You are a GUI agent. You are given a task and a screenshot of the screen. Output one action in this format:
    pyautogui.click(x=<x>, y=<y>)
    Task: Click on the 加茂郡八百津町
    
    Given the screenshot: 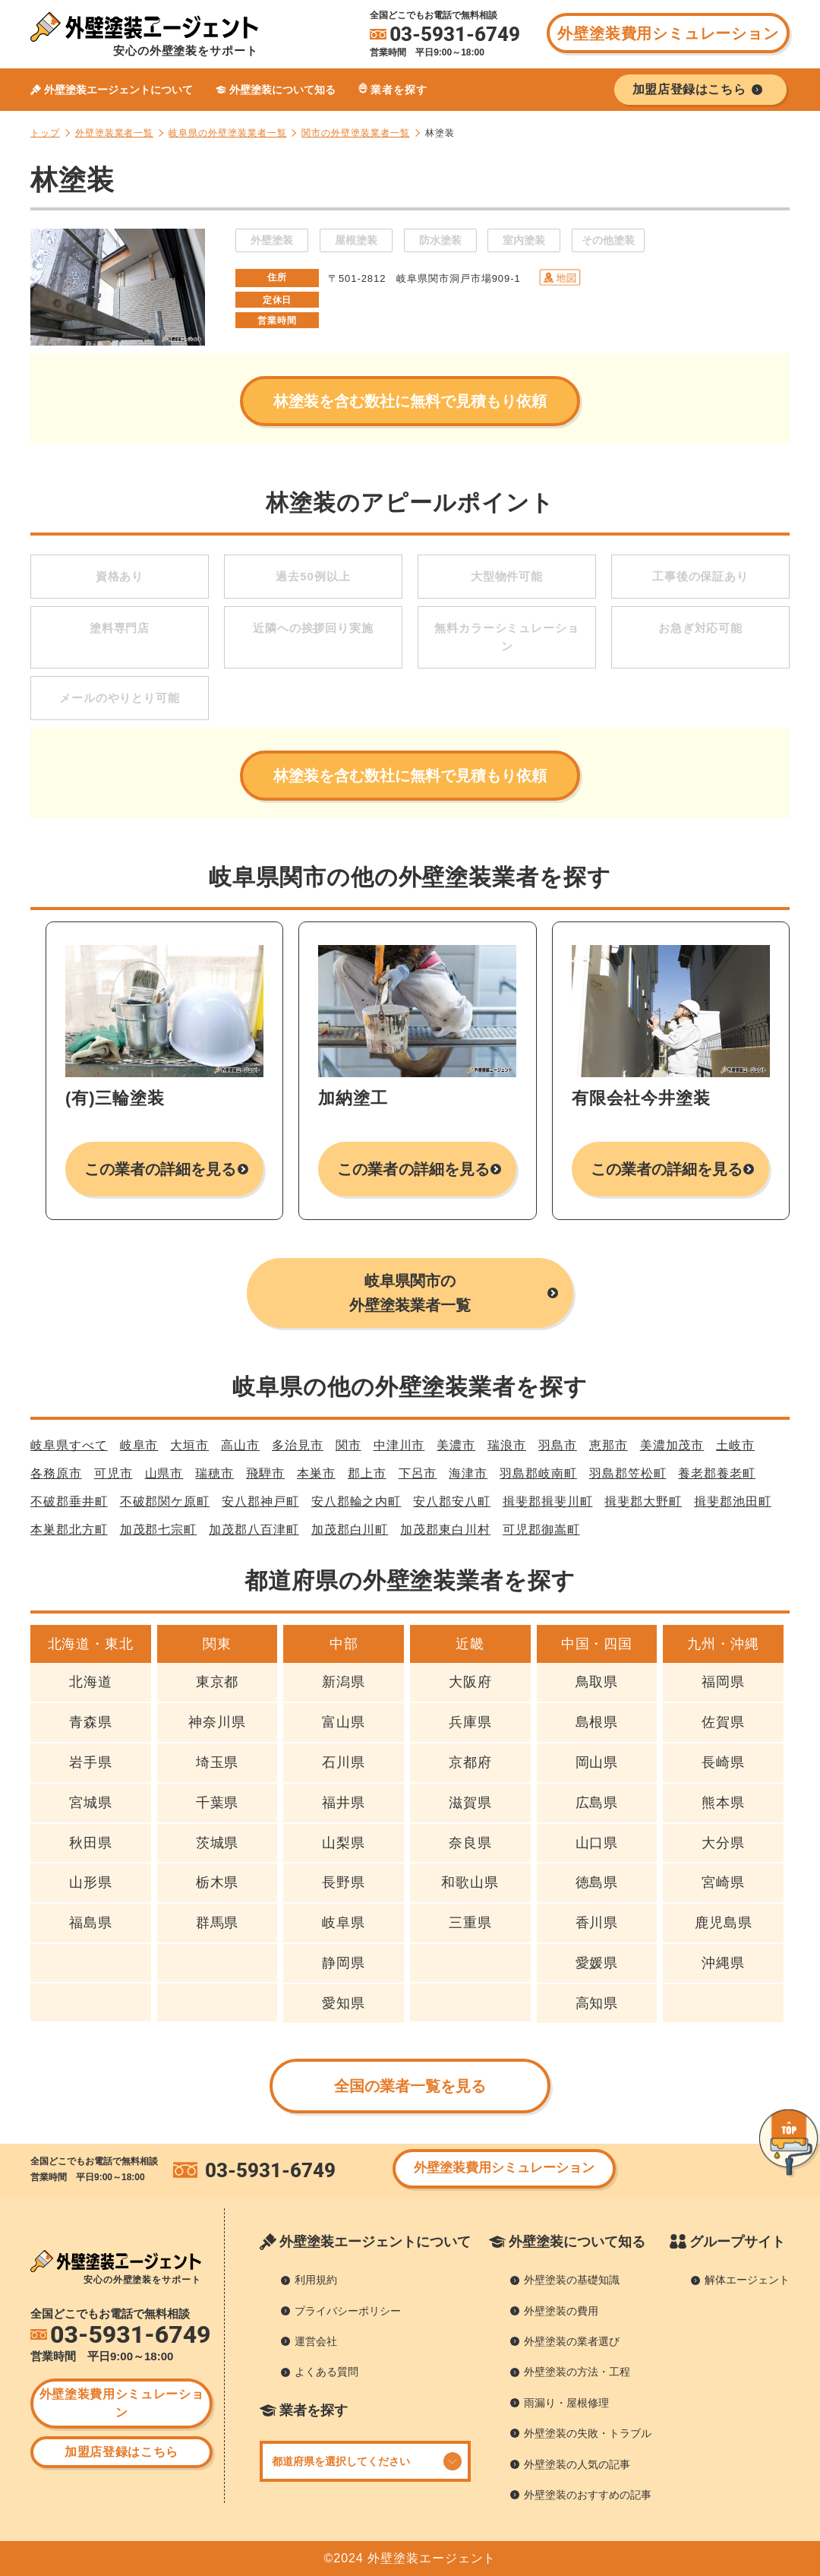 What is the action you would take?
    pyautogui.click(x=254, y=1529)
    